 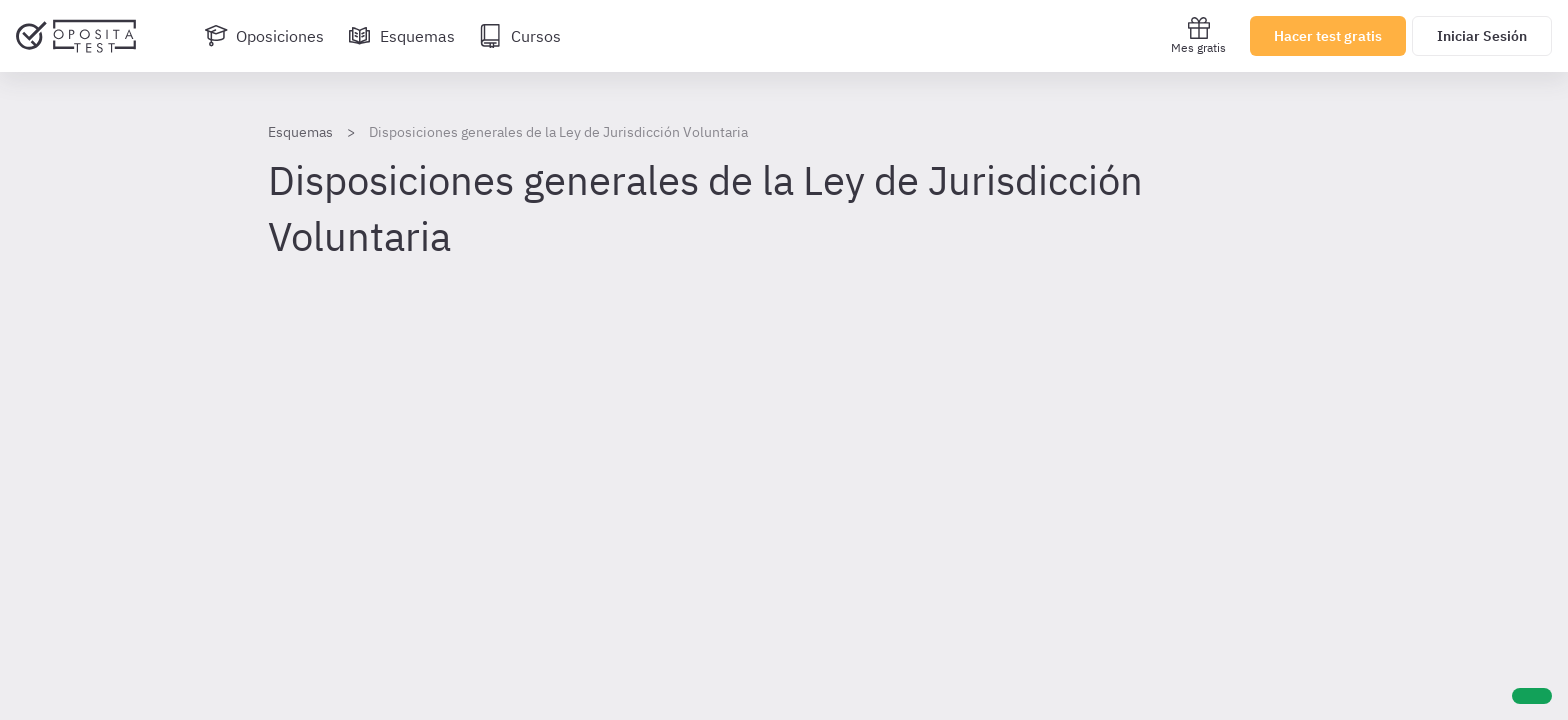 What do you see at coordinates (1198, 35) in the screenshot?
I see `Mes gratis` at bounding box center [1198, 35].